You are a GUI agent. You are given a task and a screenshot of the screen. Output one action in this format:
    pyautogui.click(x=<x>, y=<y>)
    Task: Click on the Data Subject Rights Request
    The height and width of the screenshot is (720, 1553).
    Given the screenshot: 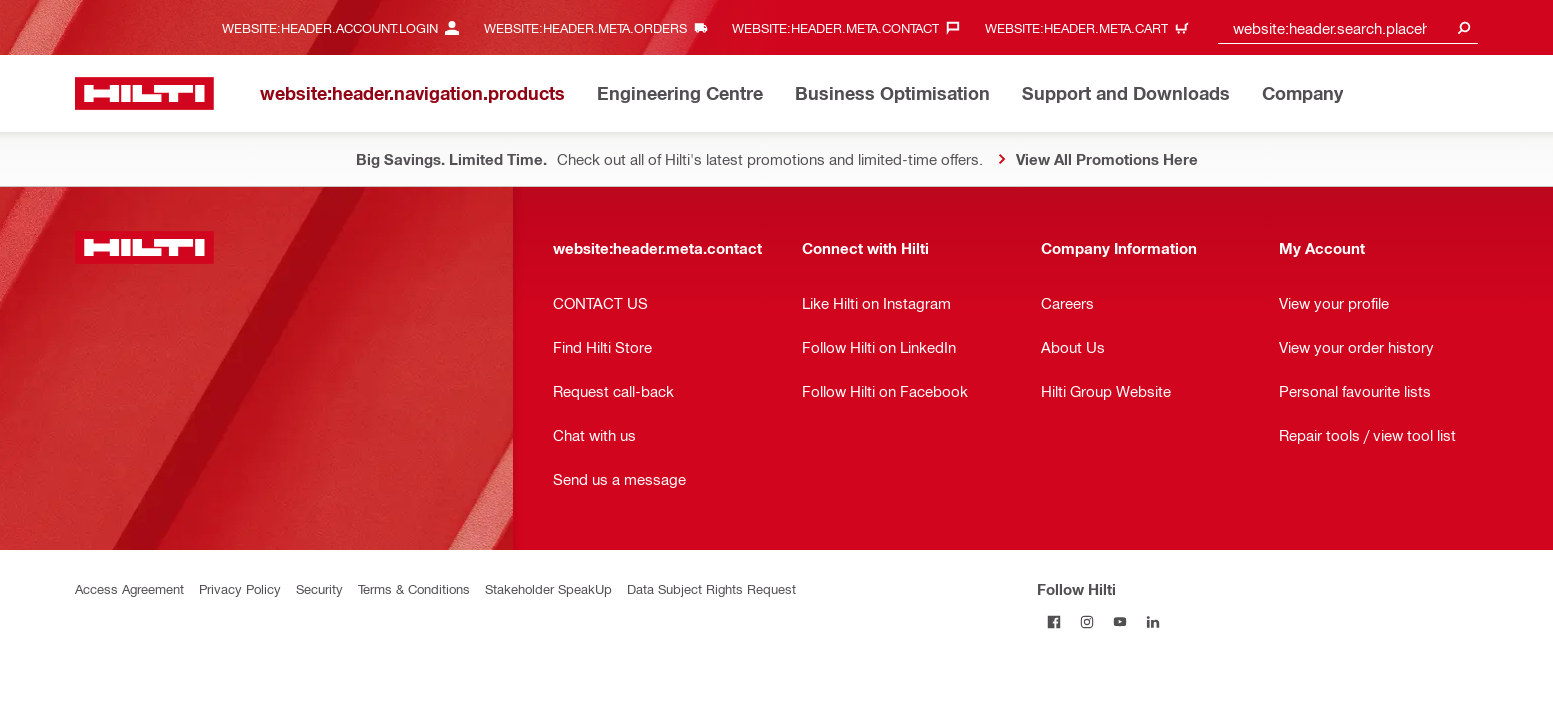 What is the action you would take?
    pyautogui.click(x=711, y=588)
    